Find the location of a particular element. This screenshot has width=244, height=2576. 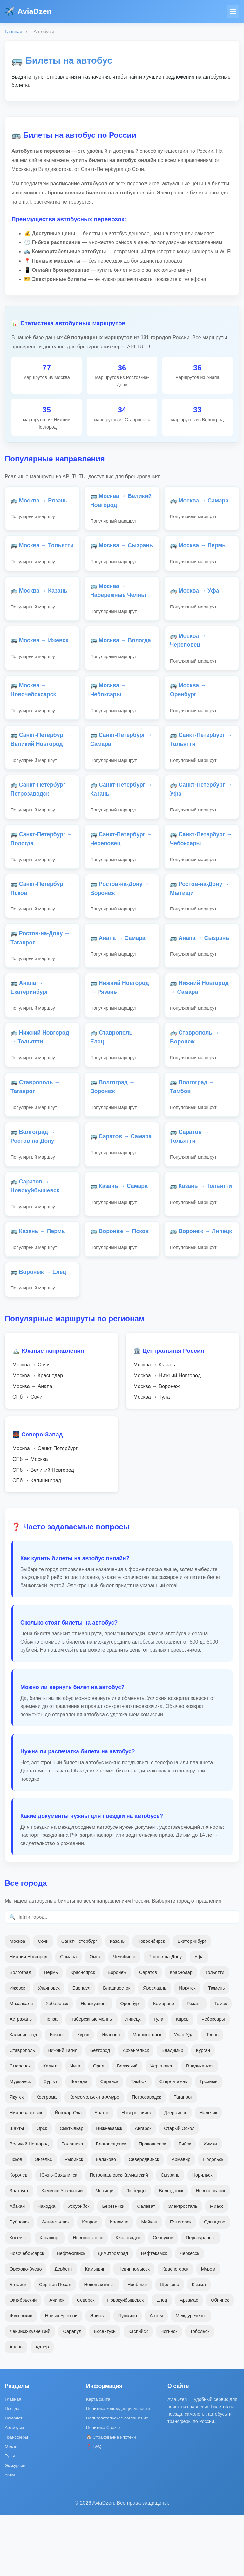

Королев is located at coordinates (18, 2236).